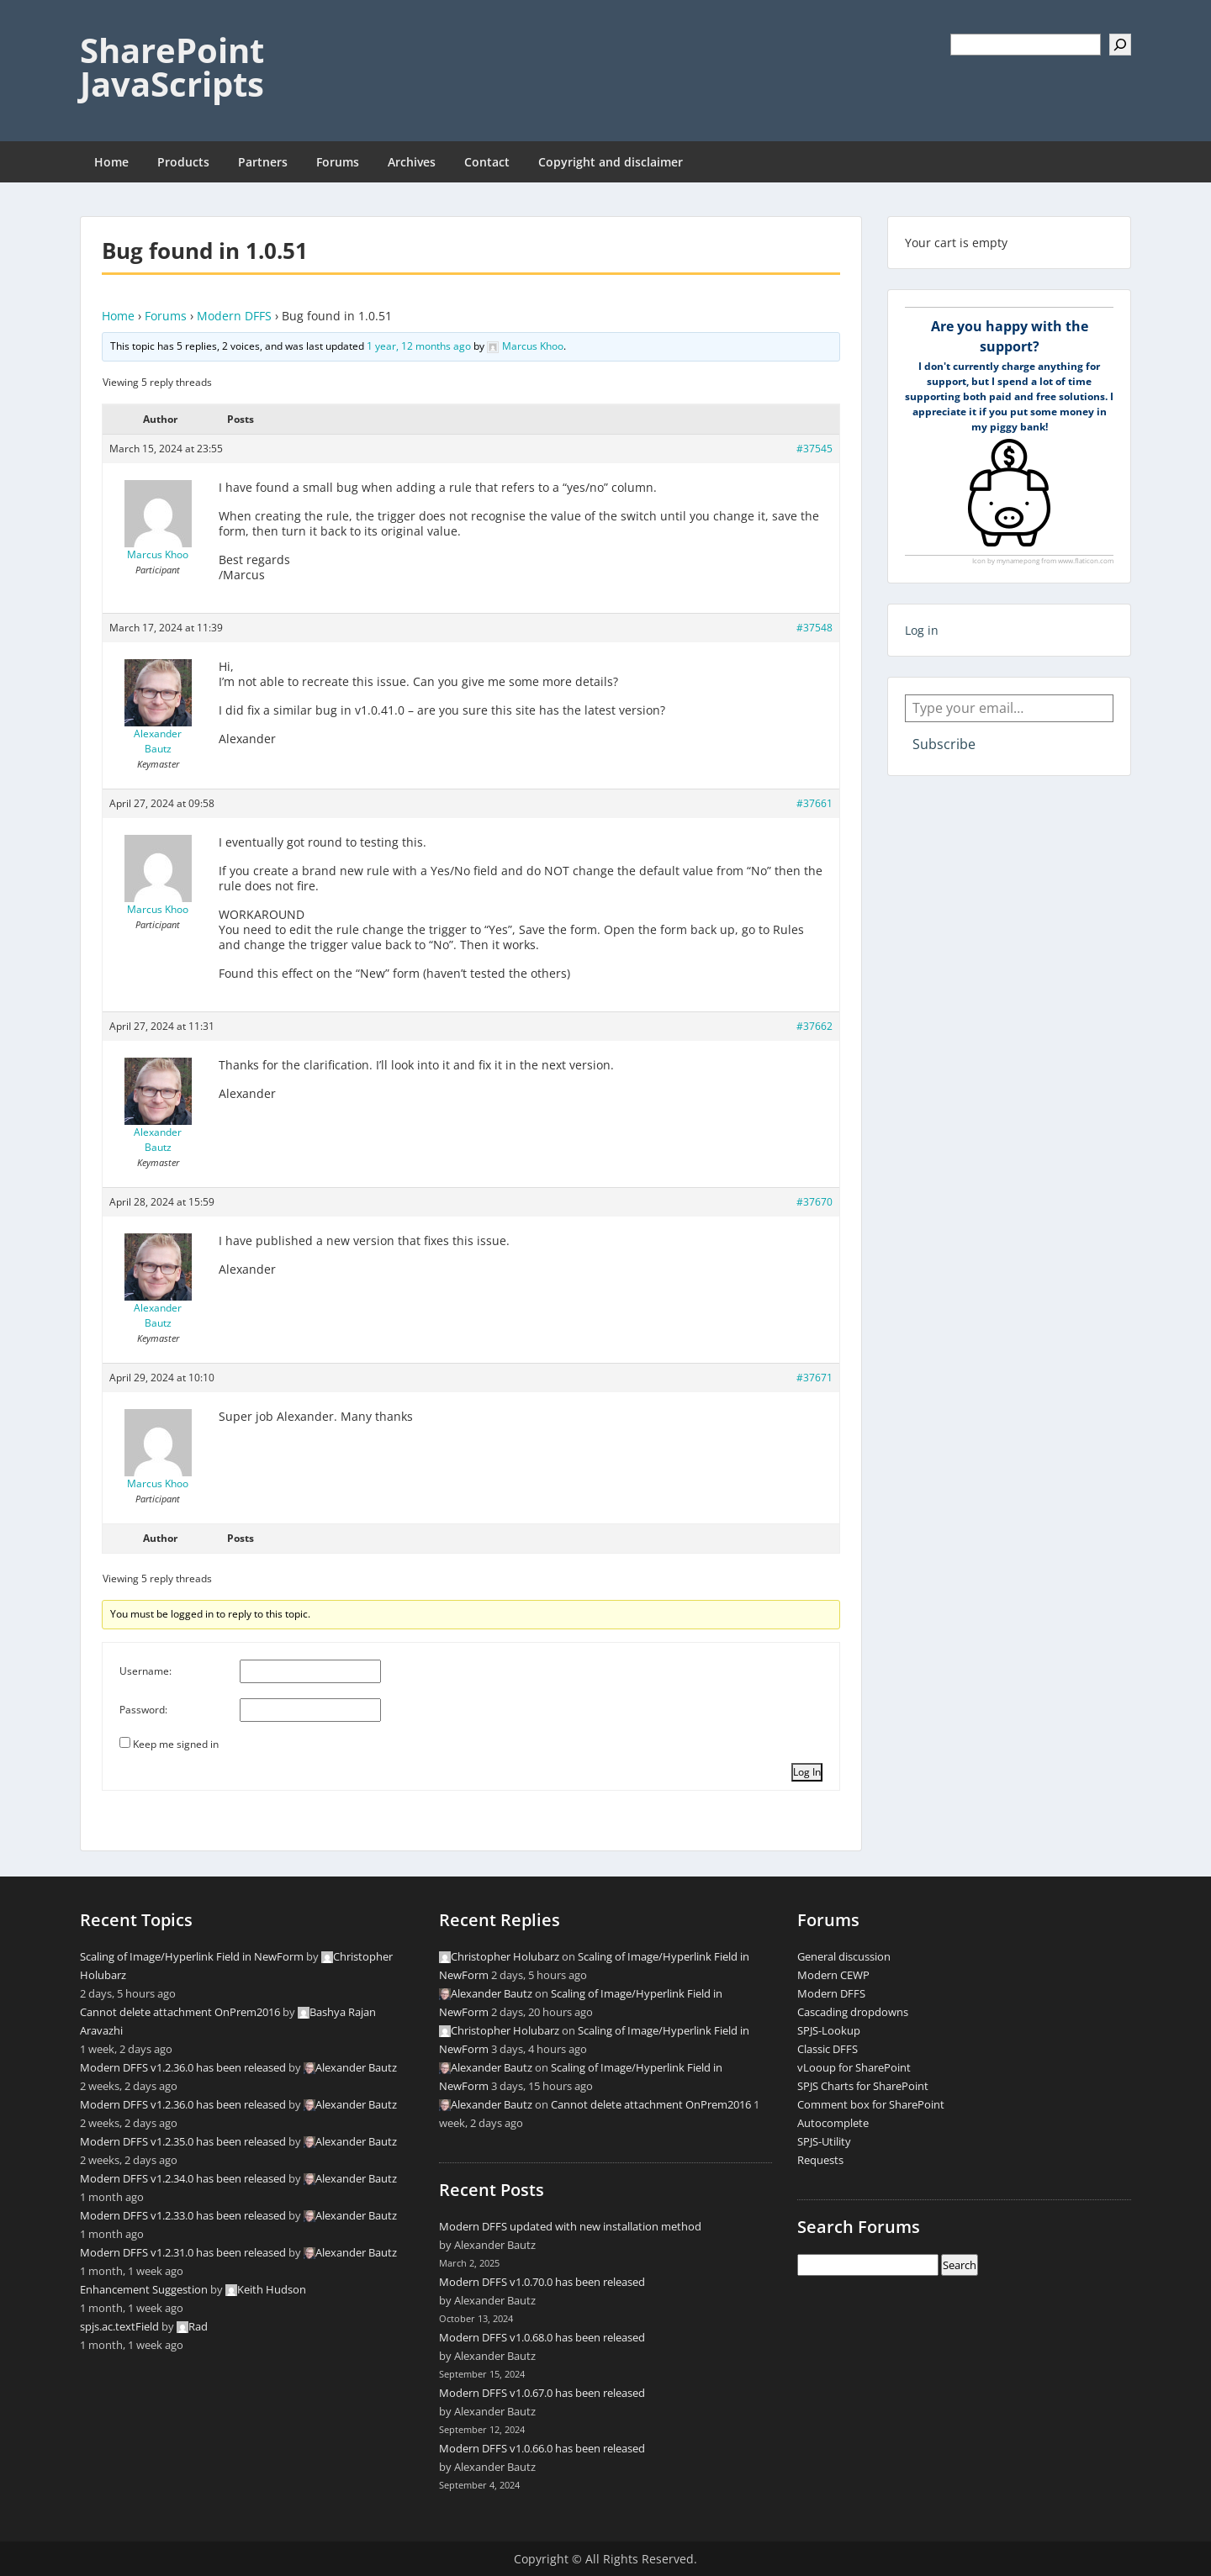 Image resolution: width=1211 pixels, height=2576 pixels. Describe the element at coordinates (807, 1772) in the screenshot. I see `Log In` at that location.